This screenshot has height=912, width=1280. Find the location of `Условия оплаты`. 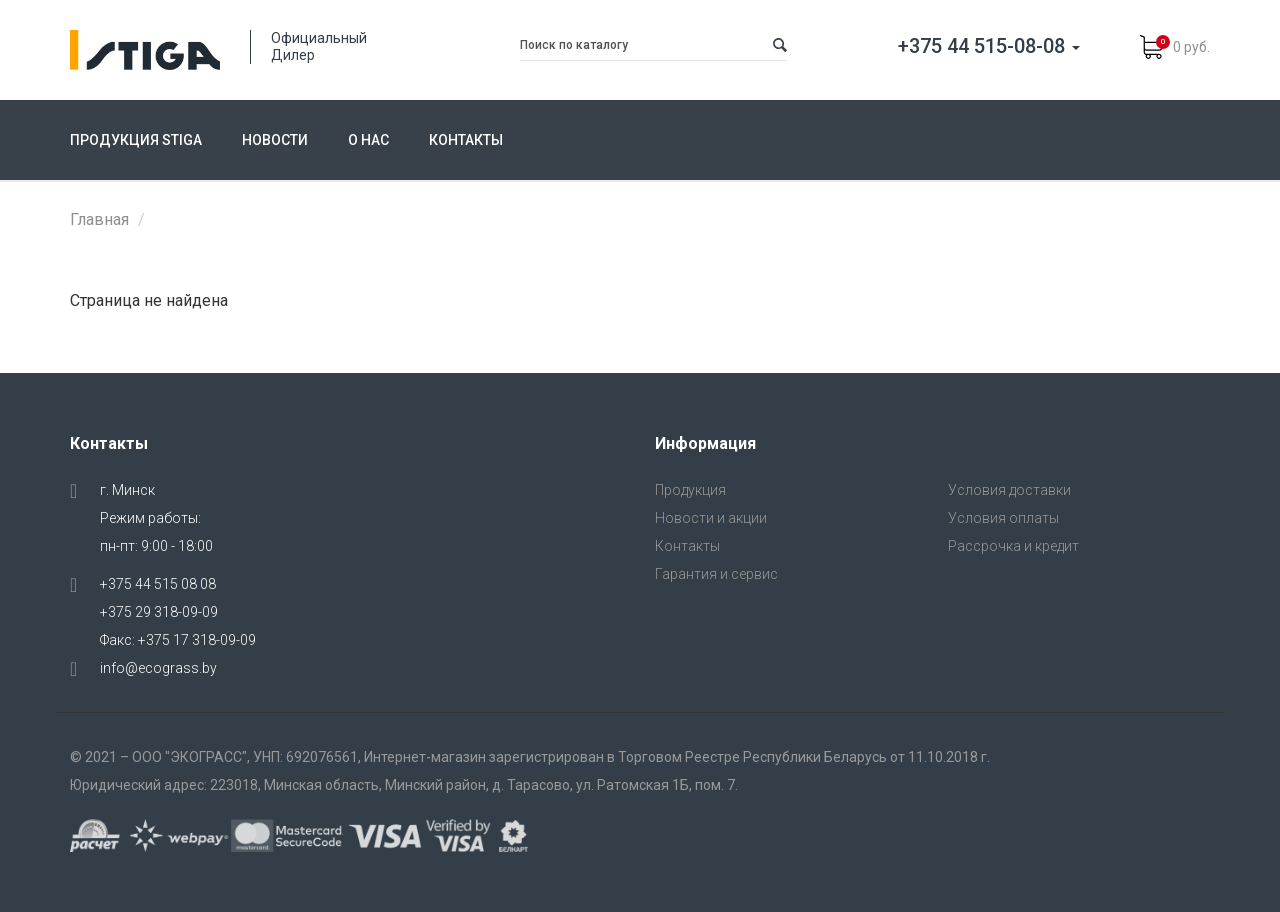

Условия оплаты is located at coordinates (1003, 518).